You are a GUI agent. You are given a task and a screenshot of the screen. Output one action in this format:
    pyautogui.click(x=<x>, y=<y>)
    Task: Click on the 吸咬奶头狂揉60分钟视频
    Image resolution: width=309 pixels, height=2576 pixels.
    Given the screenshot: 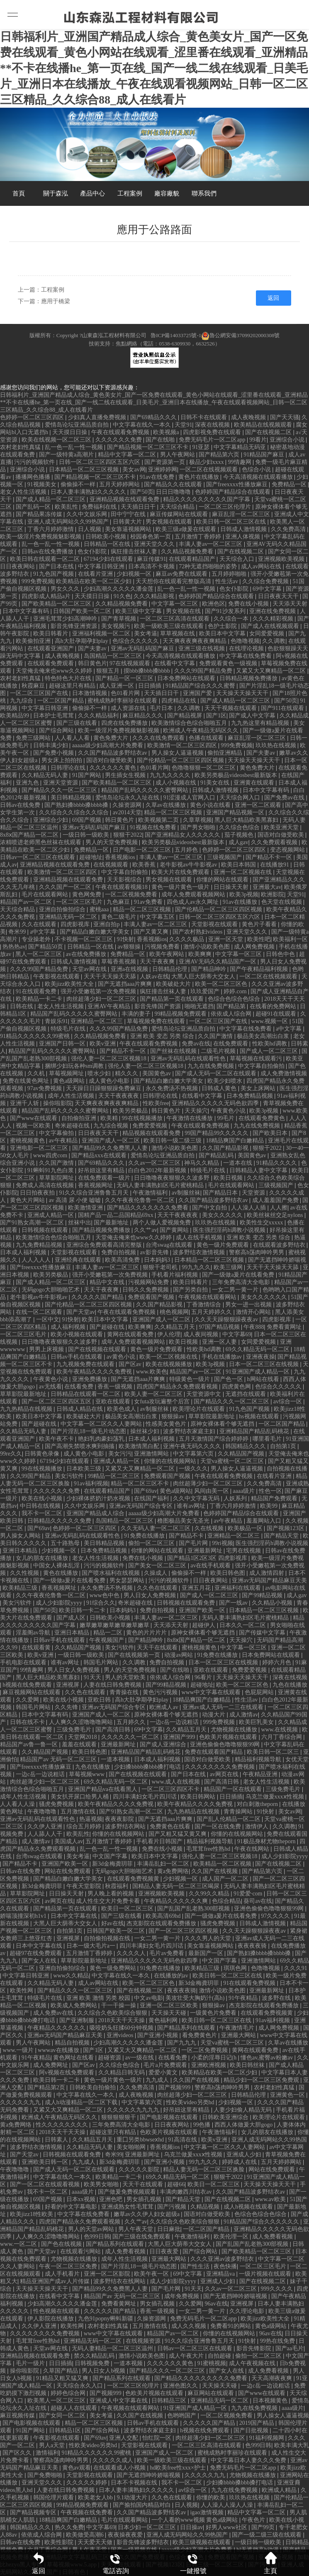 What is the action you would take?
    pyautogui.click(x=122, y=2028)
    